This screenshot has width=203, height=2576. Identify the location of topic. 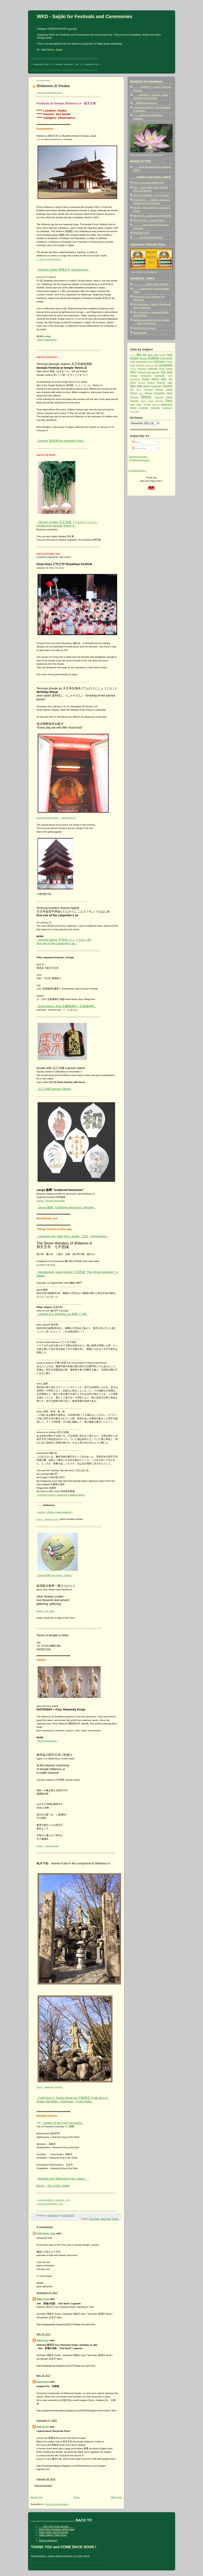
(132, 404).